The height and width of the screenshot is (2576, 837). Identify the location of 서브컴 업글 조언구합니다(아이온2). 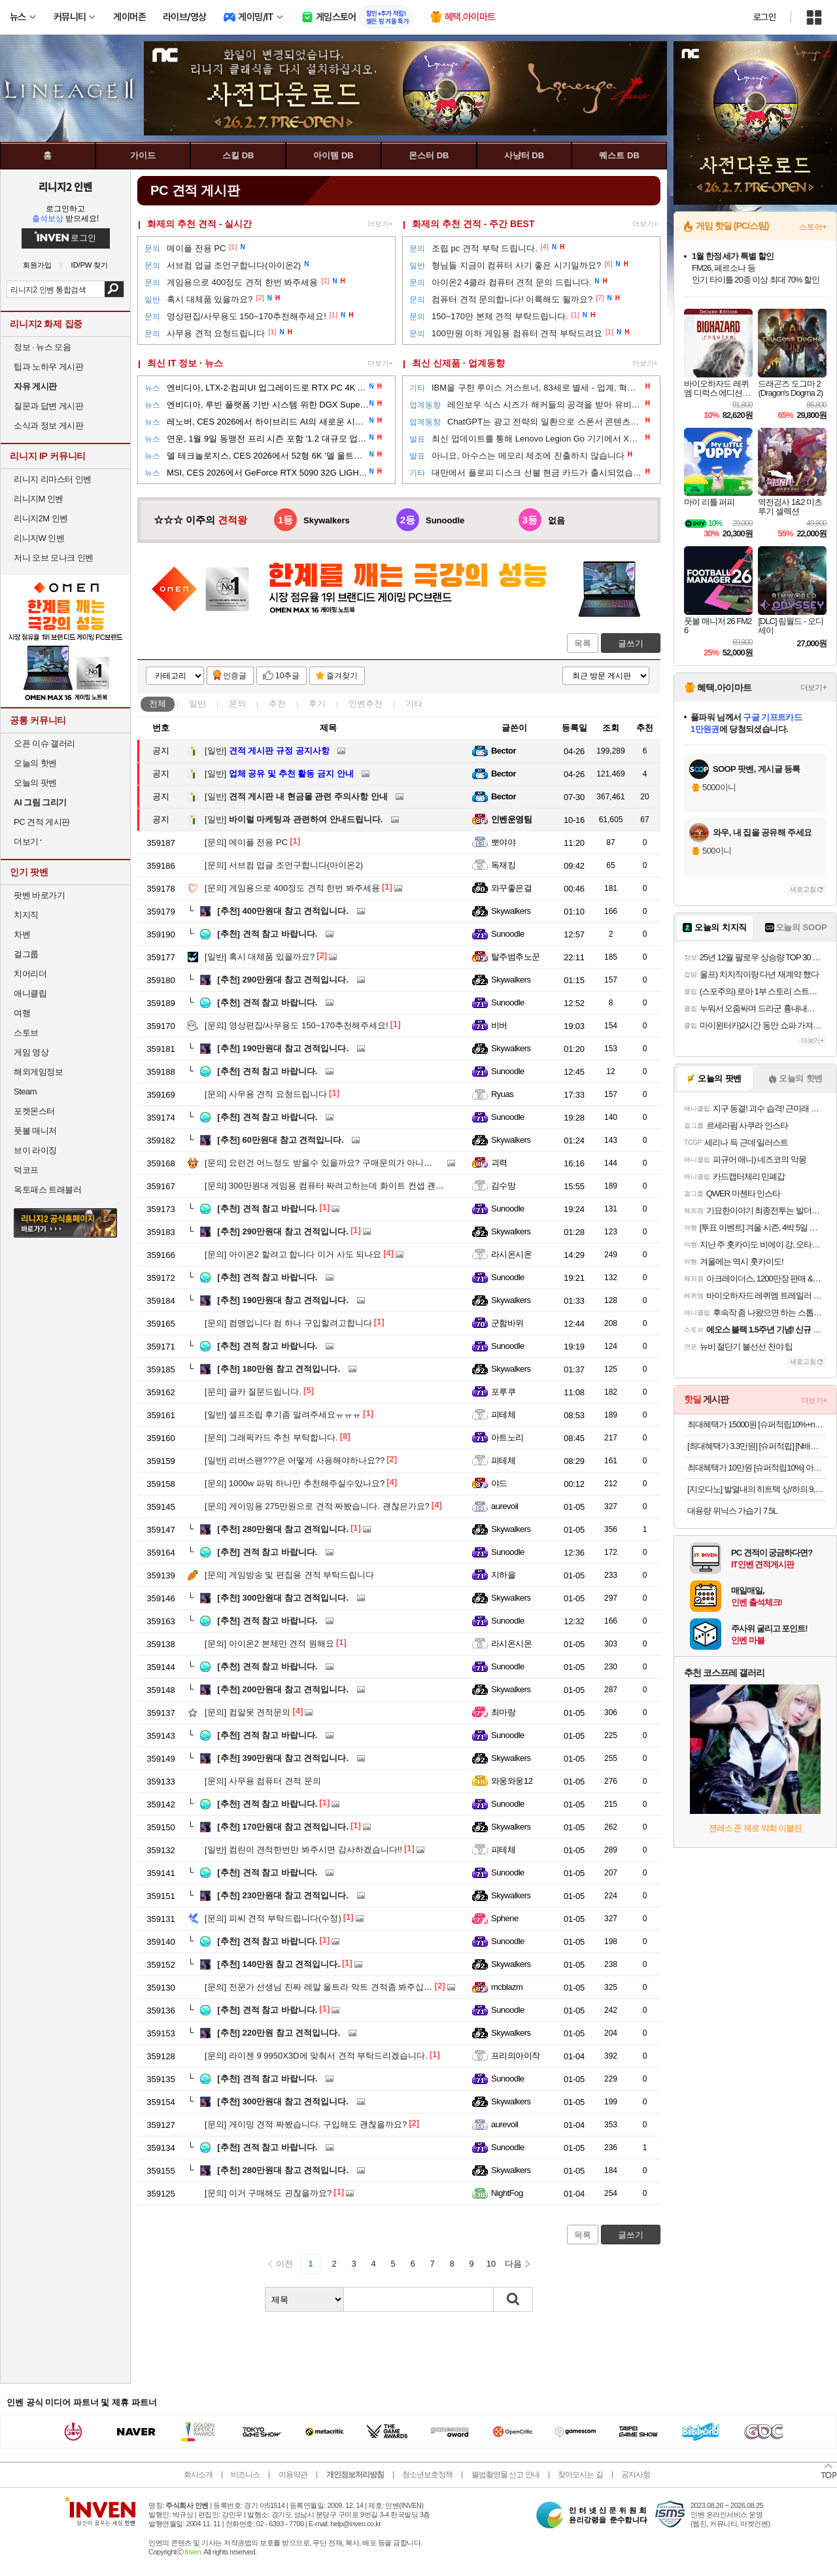
(284, 865).